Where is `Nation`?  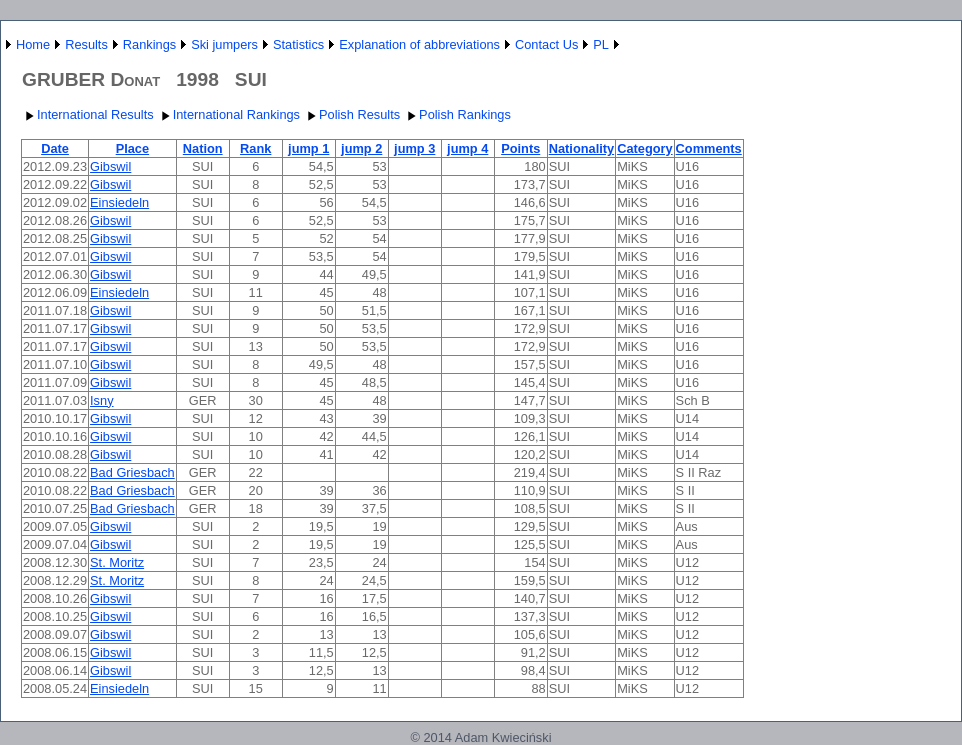
Nation is located at coordinates (203, 148).